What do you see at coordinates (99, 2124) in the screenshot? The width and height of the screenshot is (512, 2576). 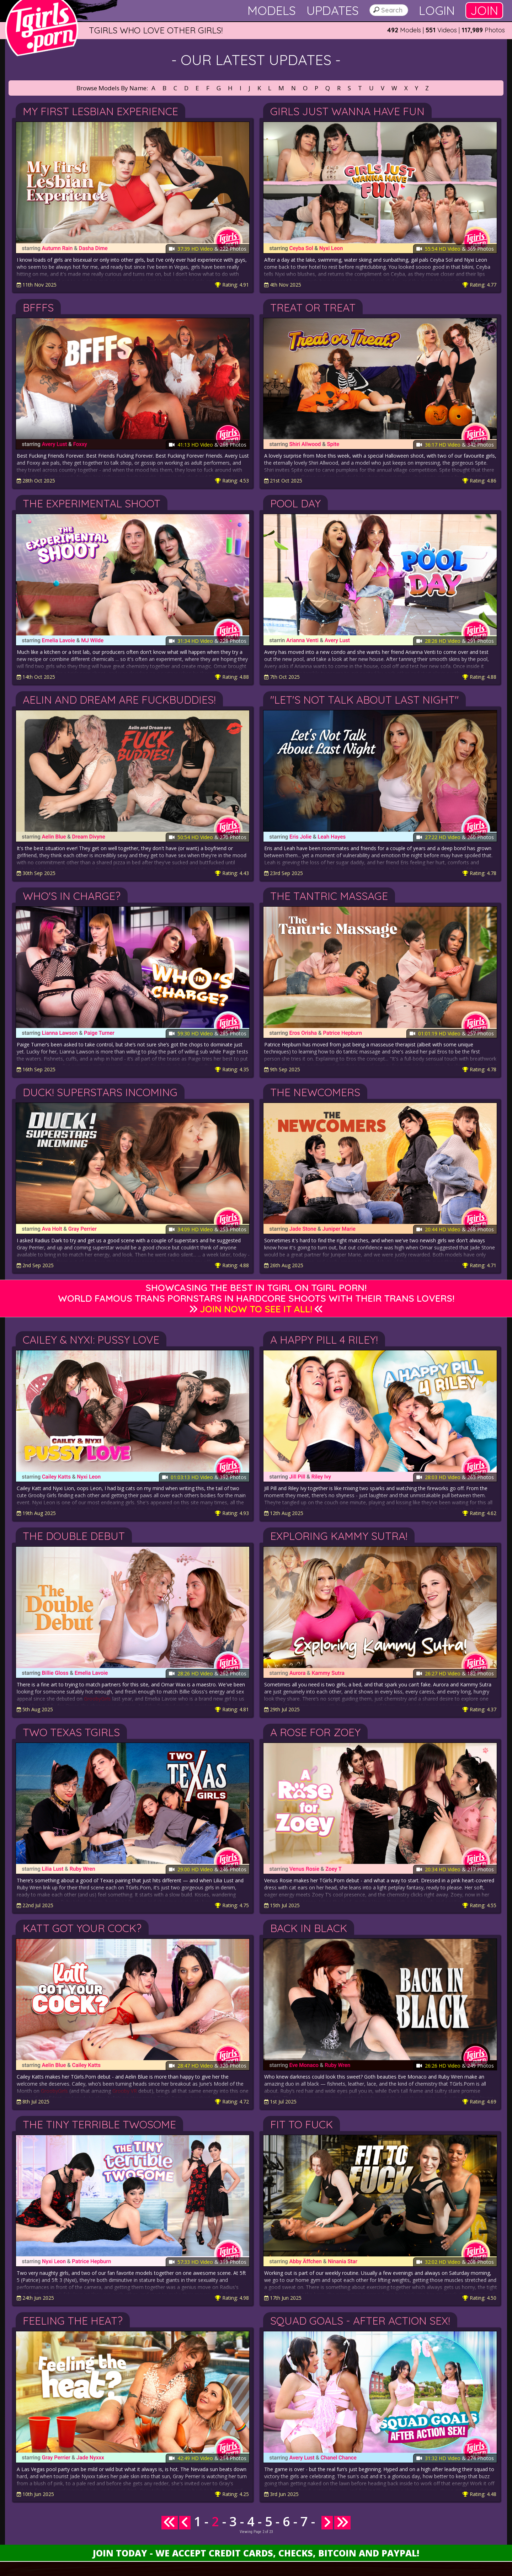 I see `The Tiny Terrible Twosome` at bounding box center [99, 2124].